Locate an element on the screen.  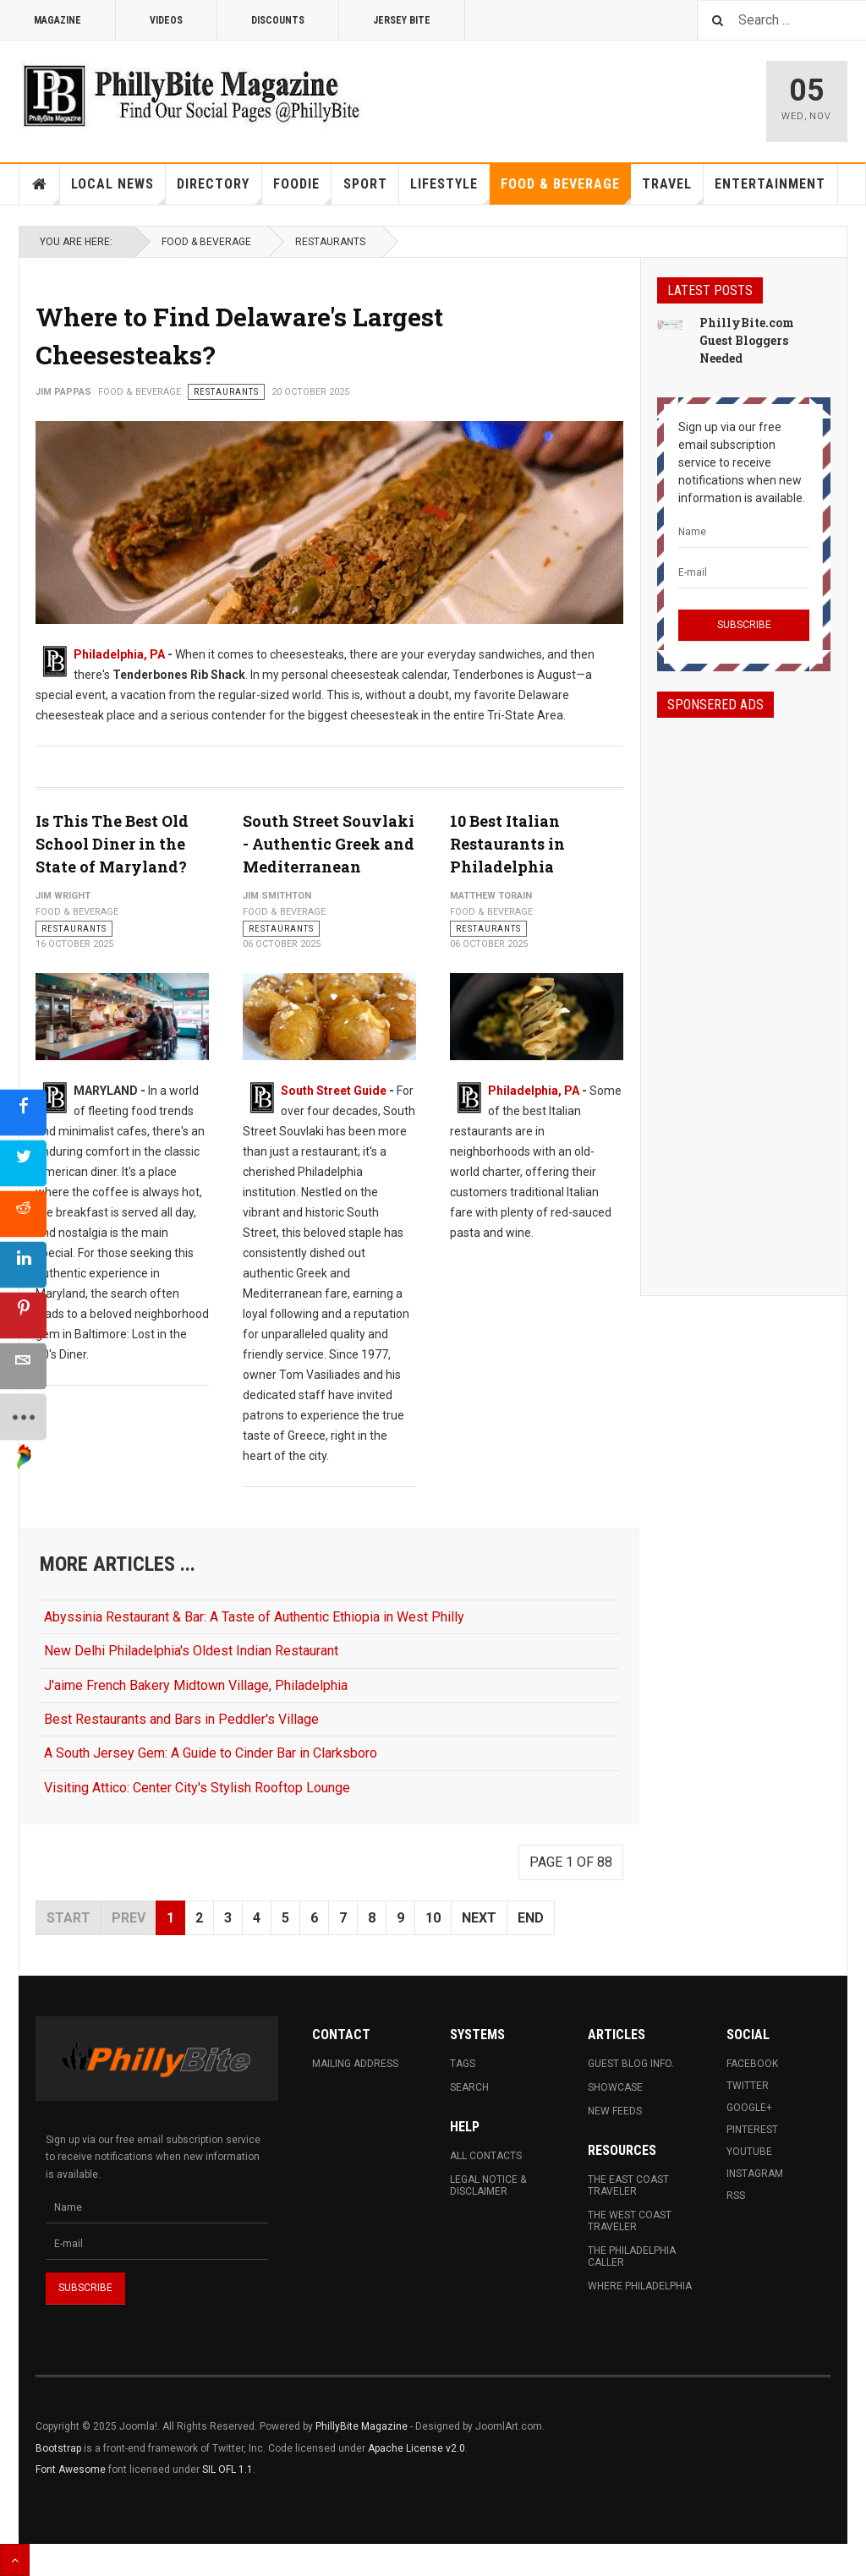
SIL OFL 1.1 is located at coordinates (227, 2469).